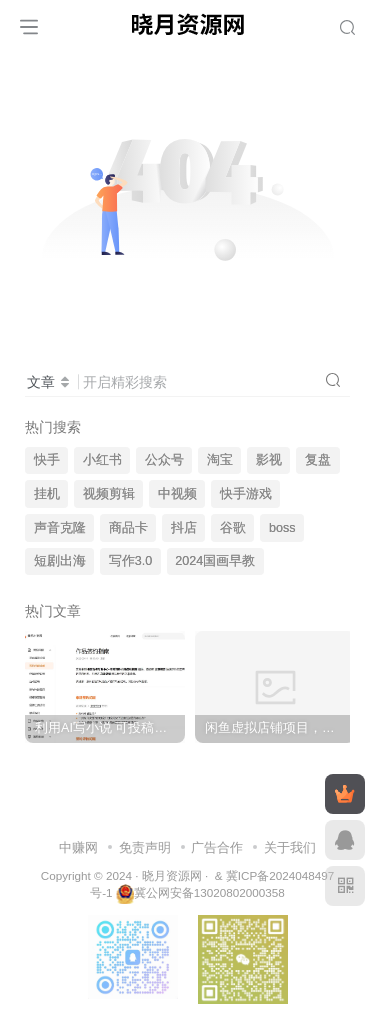 The image size is (375, 1012). What do you see at coordinates (209, 892) in the screenshot?
I see `冀公网安备13020802000358` at bounding box center [209, 892].